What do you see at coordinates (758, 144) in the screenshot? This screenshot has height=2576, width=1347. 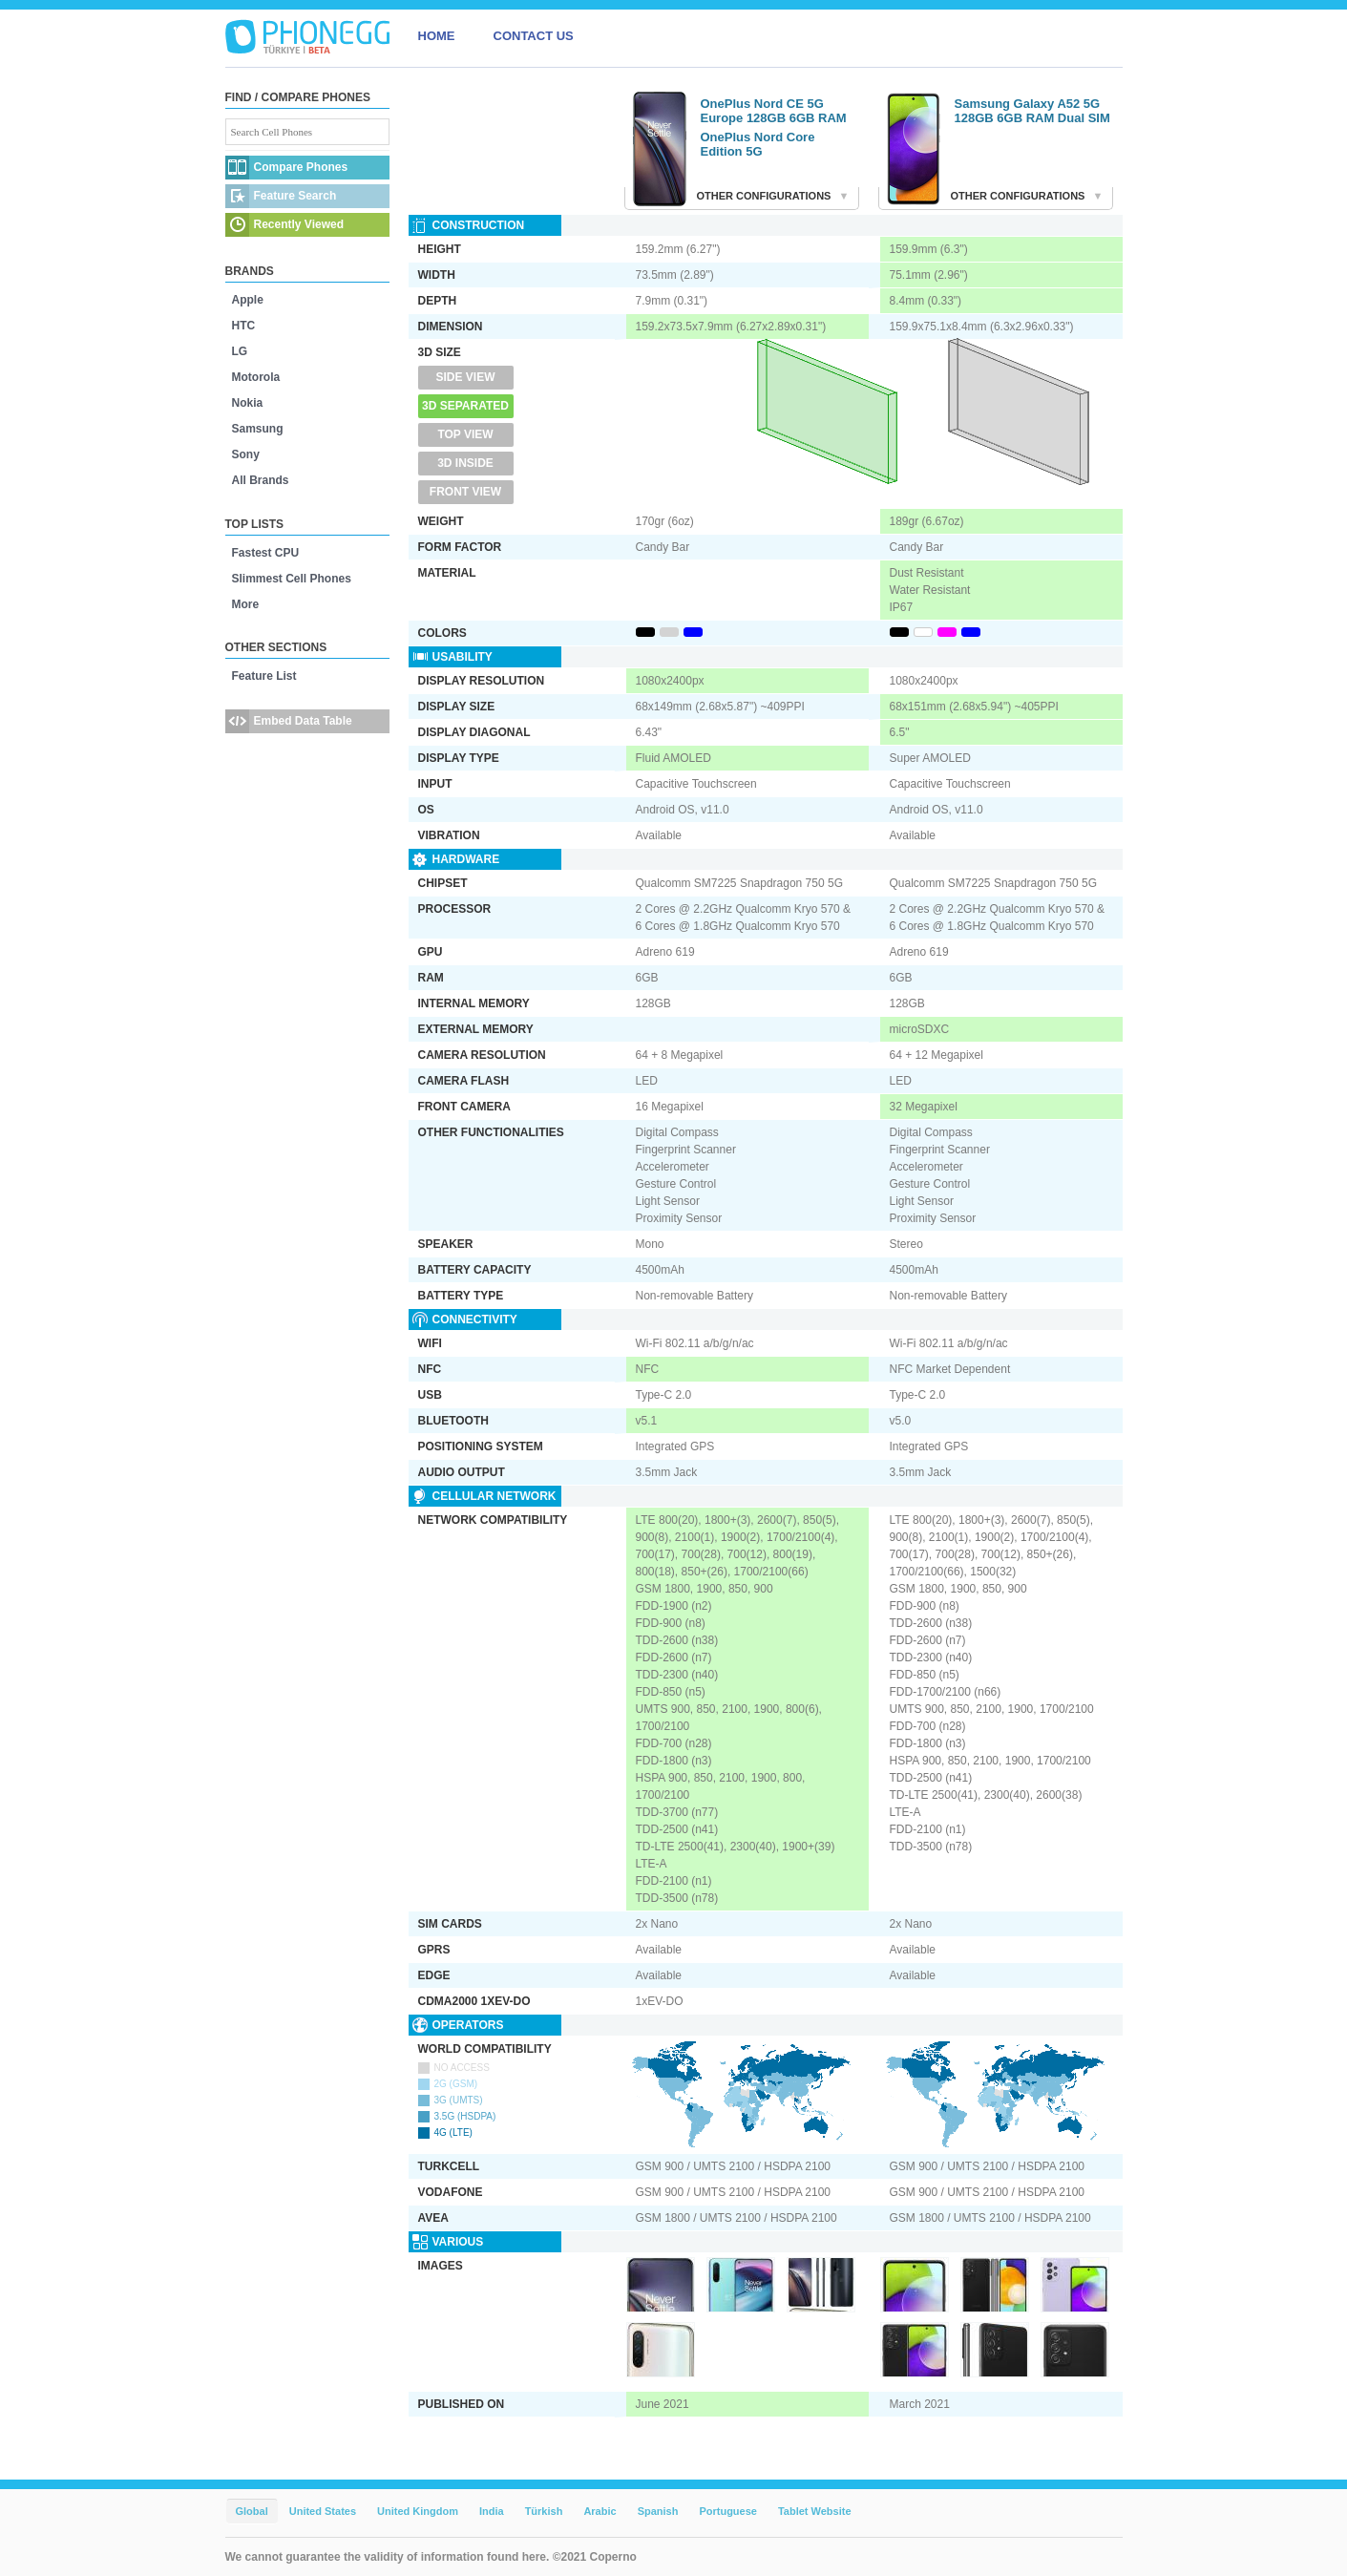 I see `OnePlus Nord Core Edition 5G` at bounding box center [758, 144].